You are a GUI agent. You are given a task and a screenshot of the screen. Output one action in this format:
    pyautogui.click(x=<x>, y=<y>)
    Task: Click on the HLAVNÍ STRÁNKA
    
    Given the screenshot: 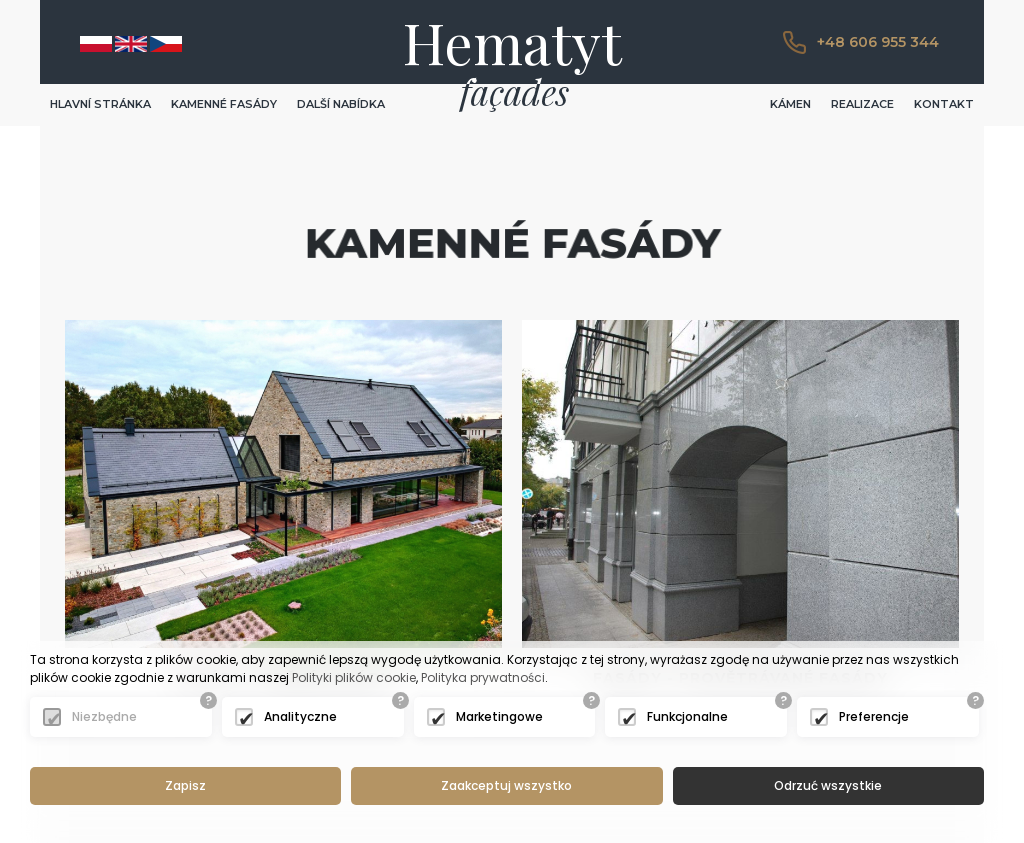 What is the action you would take?
    pyautogui.click(x=100, y=104)
    